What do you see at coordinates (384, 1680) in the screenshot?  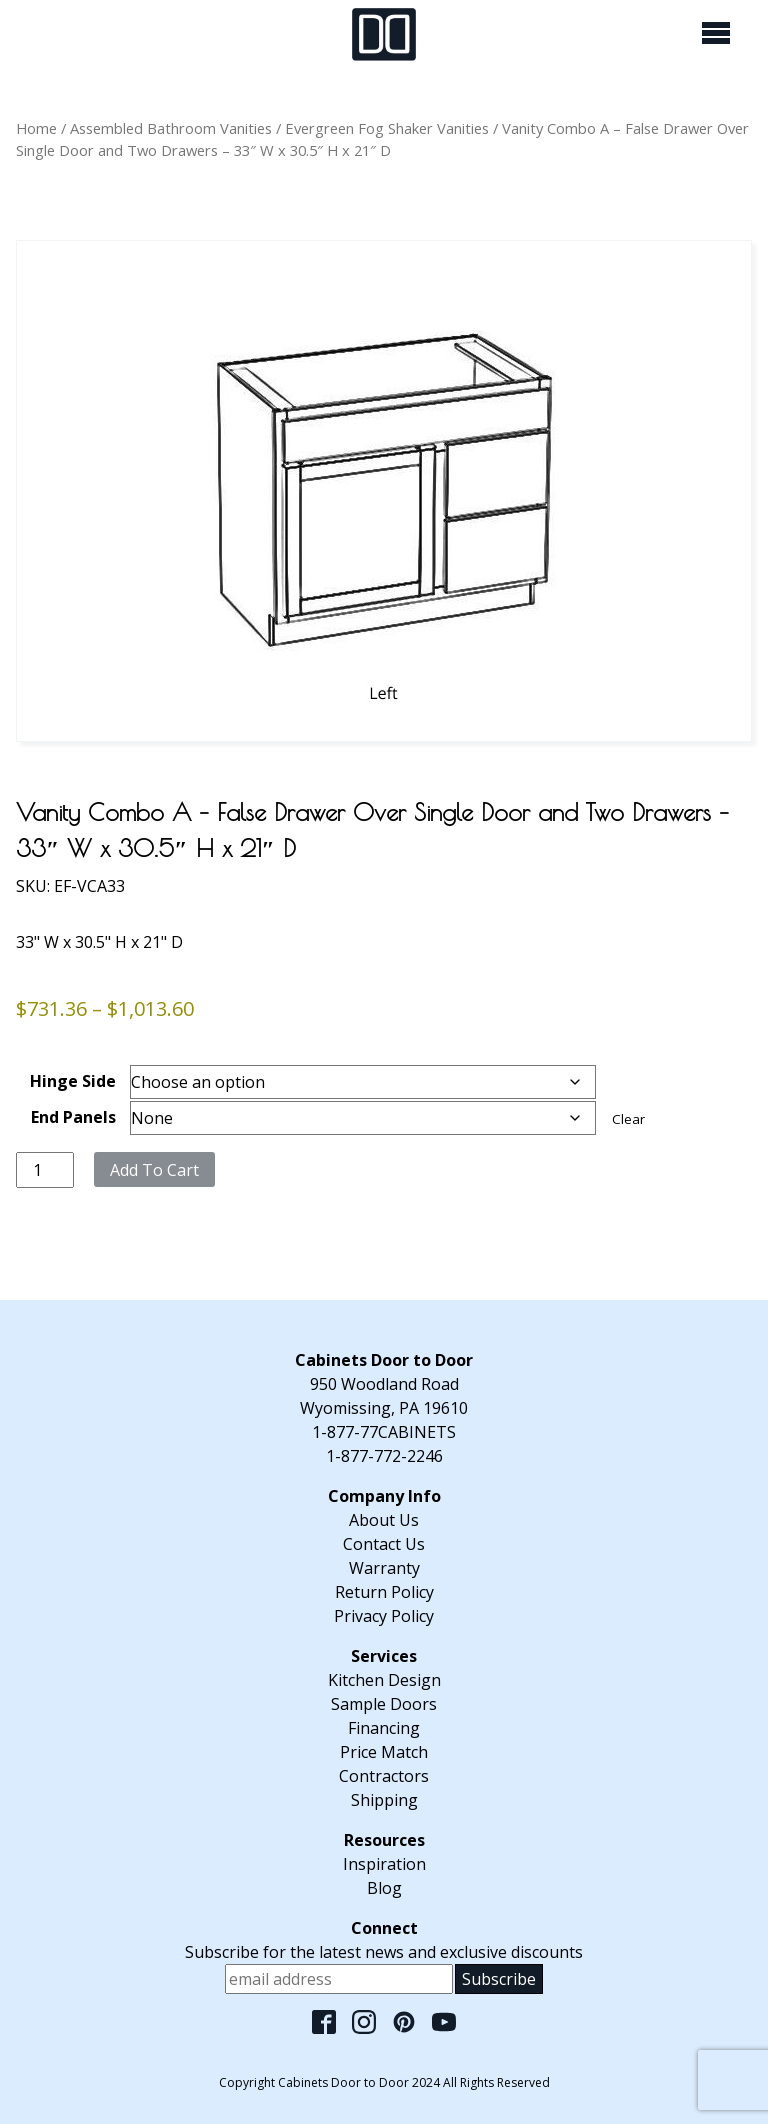 I see `Kitchen Design` at bounding box center [384, 1680].